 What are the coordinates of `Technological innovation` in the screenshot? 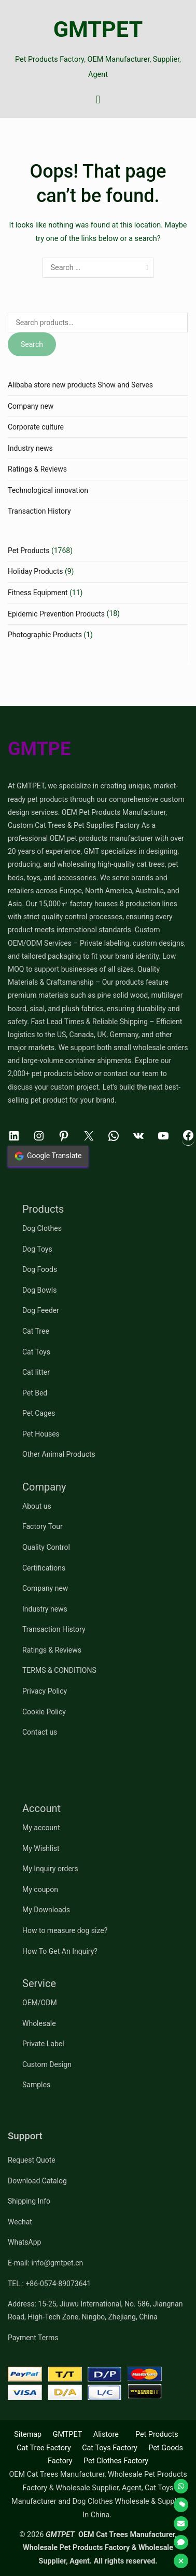 It's located at (48, 490).